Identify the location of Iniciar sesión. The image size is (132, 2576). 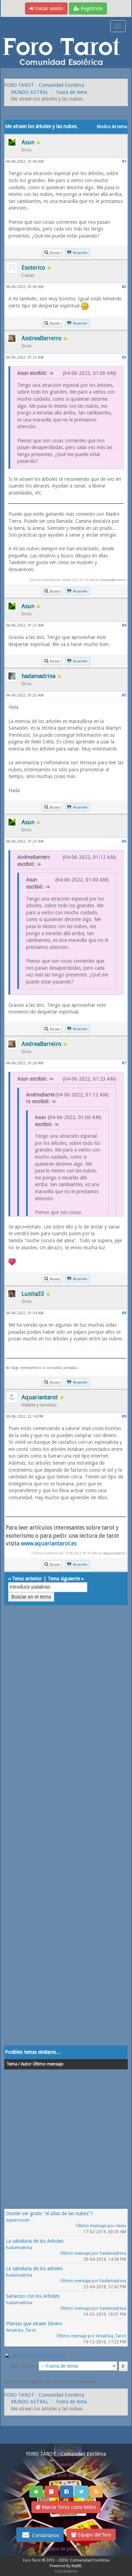
(46, 8).